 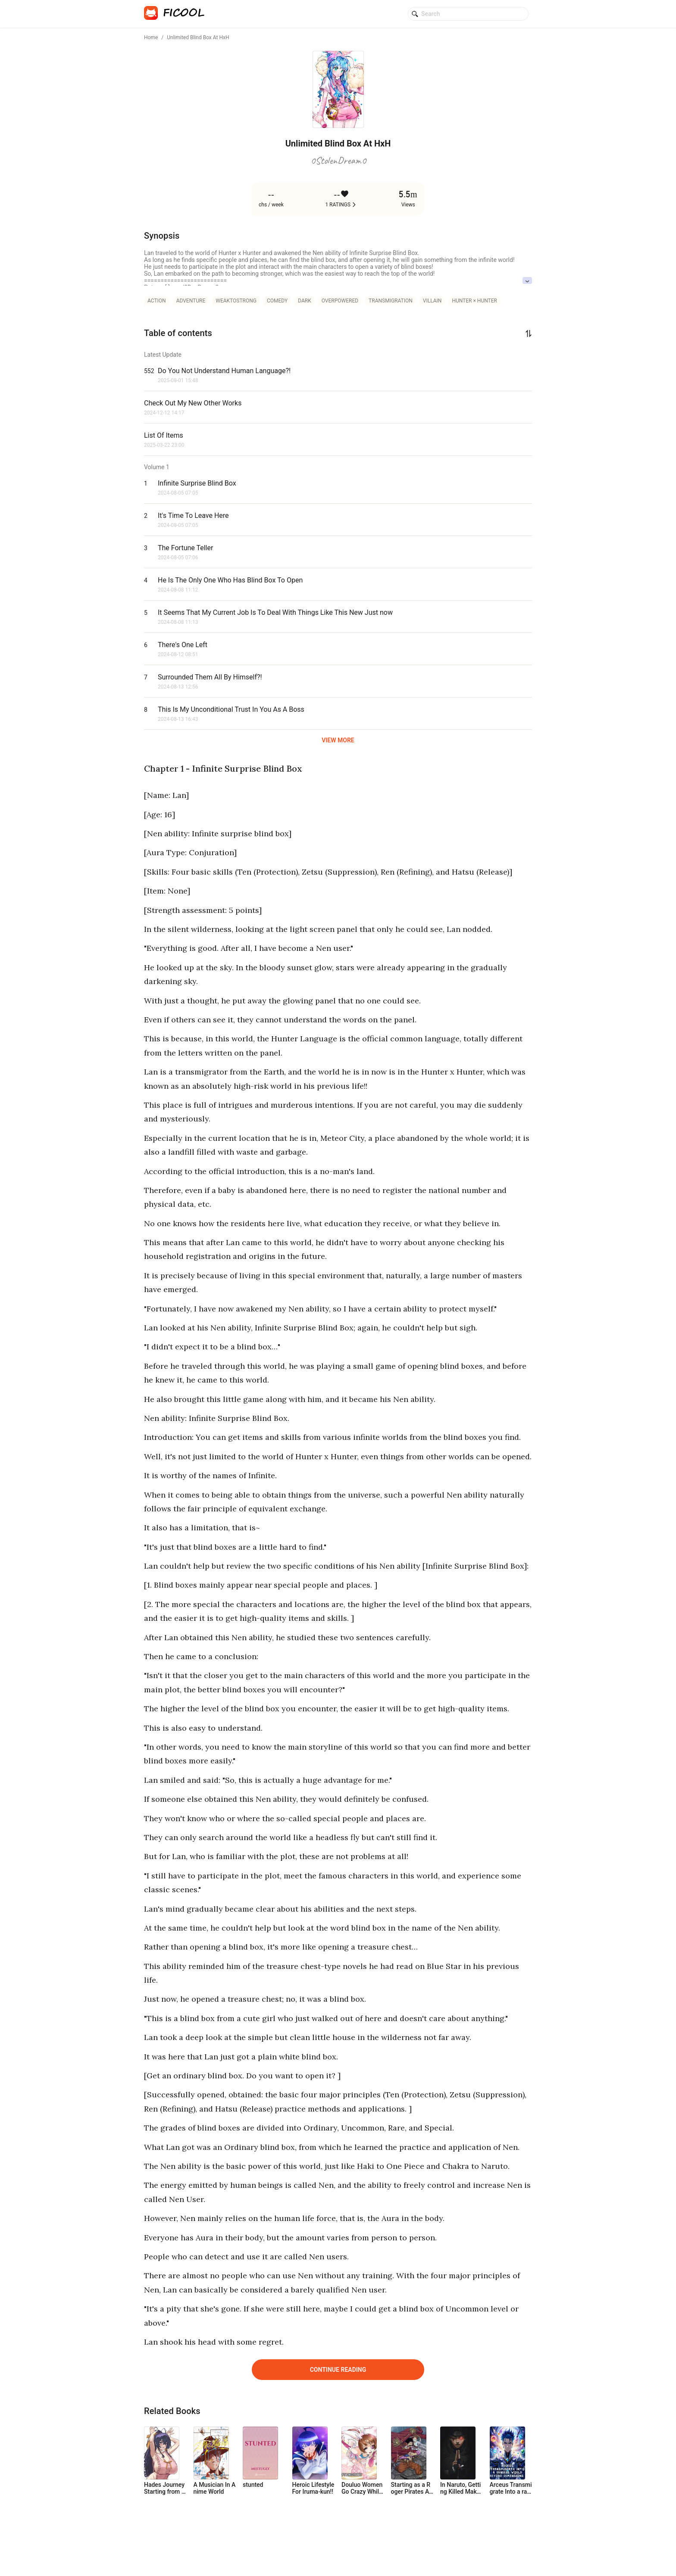 I want to click on weaktostrong, so click(x=236, y=301).